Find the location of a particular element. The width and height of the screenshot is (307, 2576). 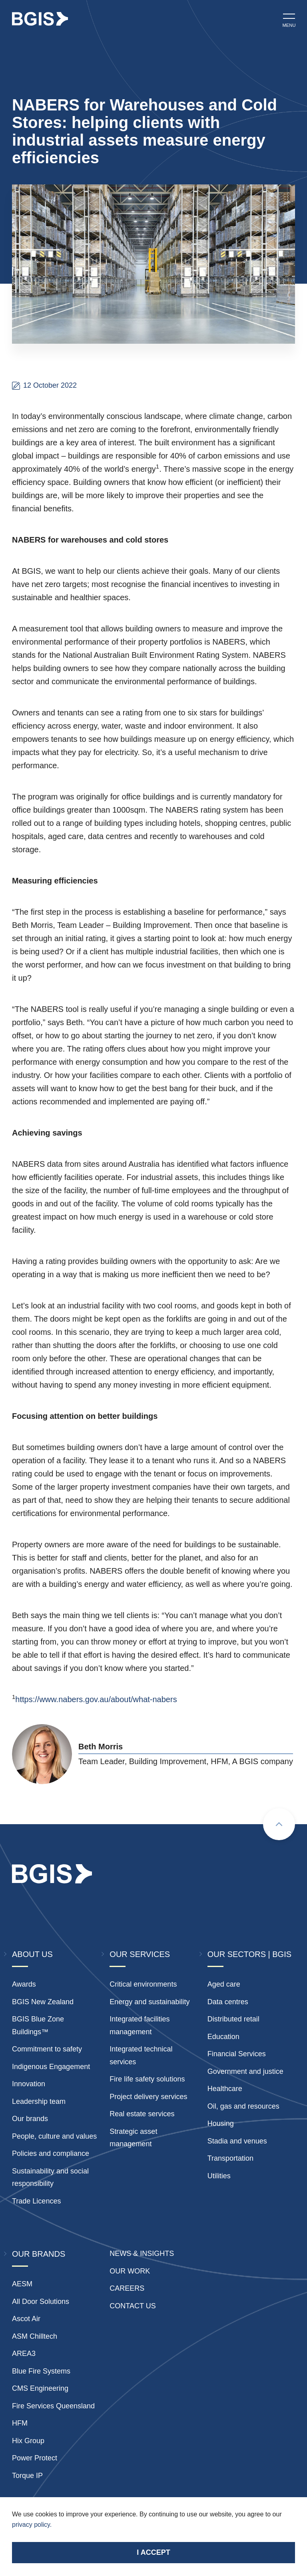

Our Services is located at coordinates (140, 1954).